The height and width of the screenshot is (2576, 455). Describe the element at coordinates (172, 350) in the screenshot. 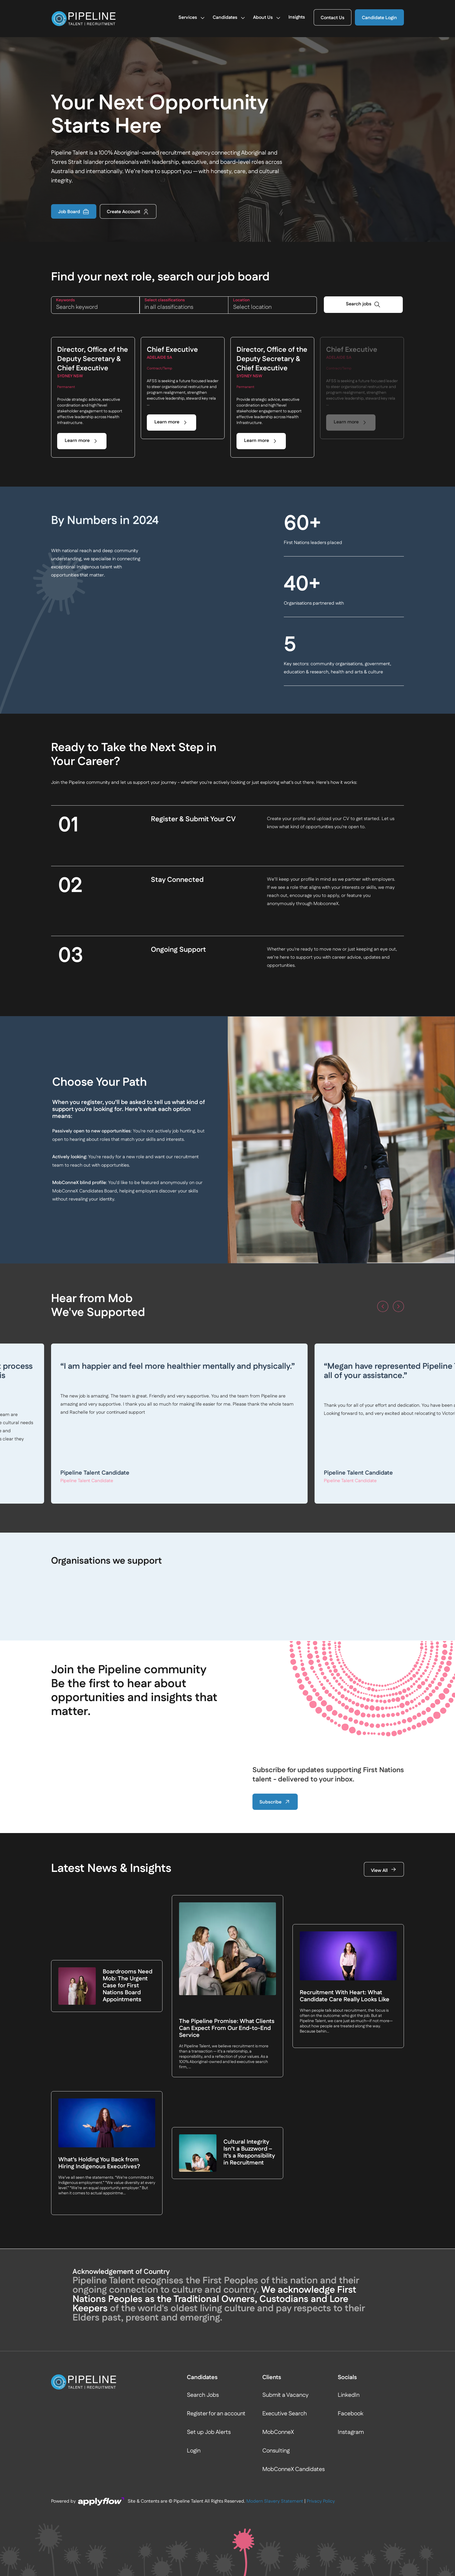

I see `Chief Executive` at that location.